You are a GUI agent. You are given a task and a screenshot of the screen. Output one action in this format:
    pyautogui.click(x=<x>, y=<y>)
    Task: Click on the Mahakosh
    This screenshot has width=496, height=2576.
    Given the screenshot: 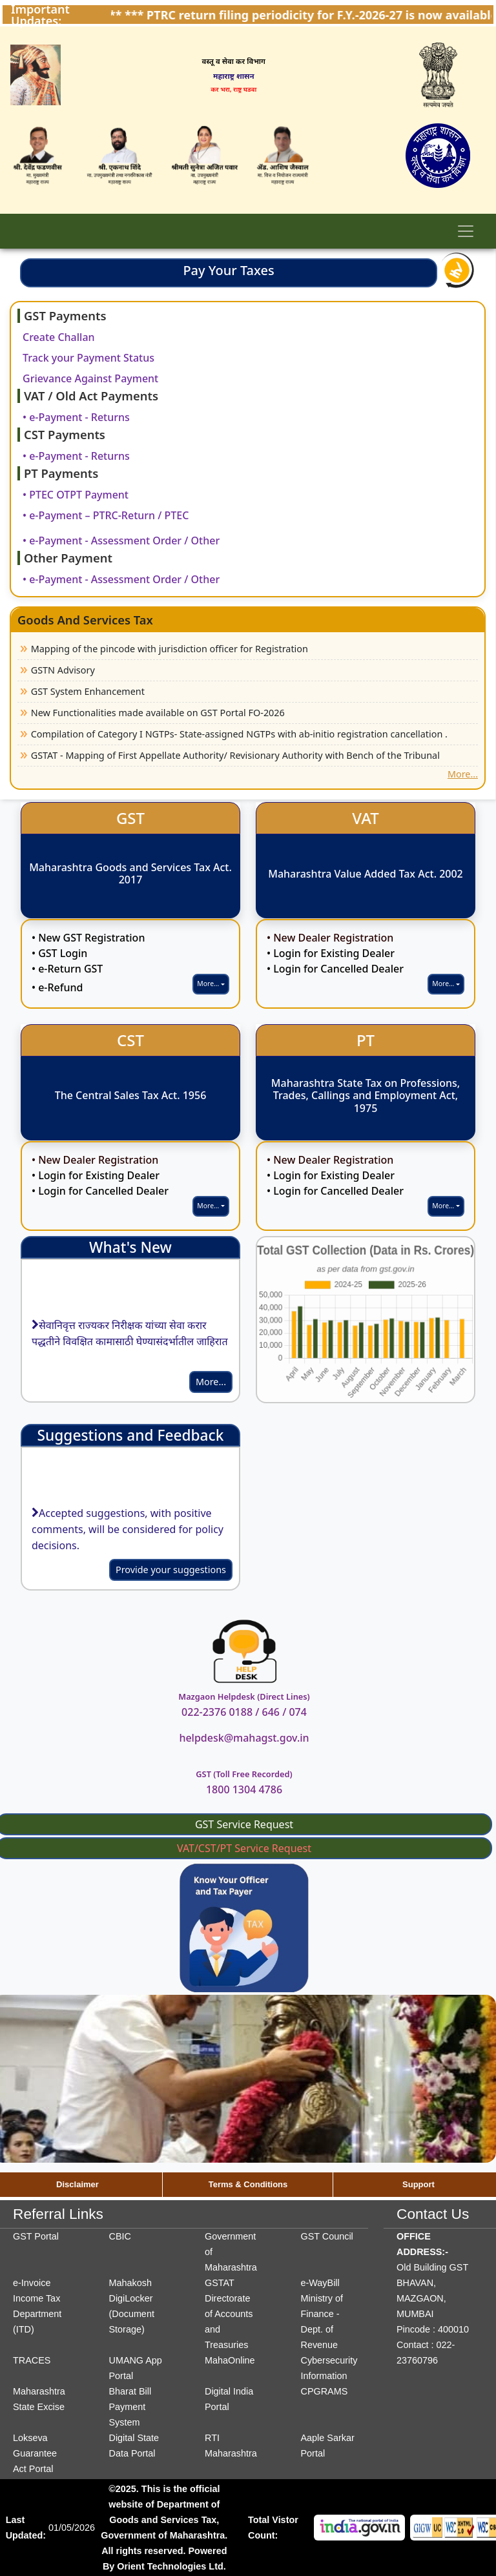 What is the action you would take?
    pyautogui.click(x=130, y=2283)
    